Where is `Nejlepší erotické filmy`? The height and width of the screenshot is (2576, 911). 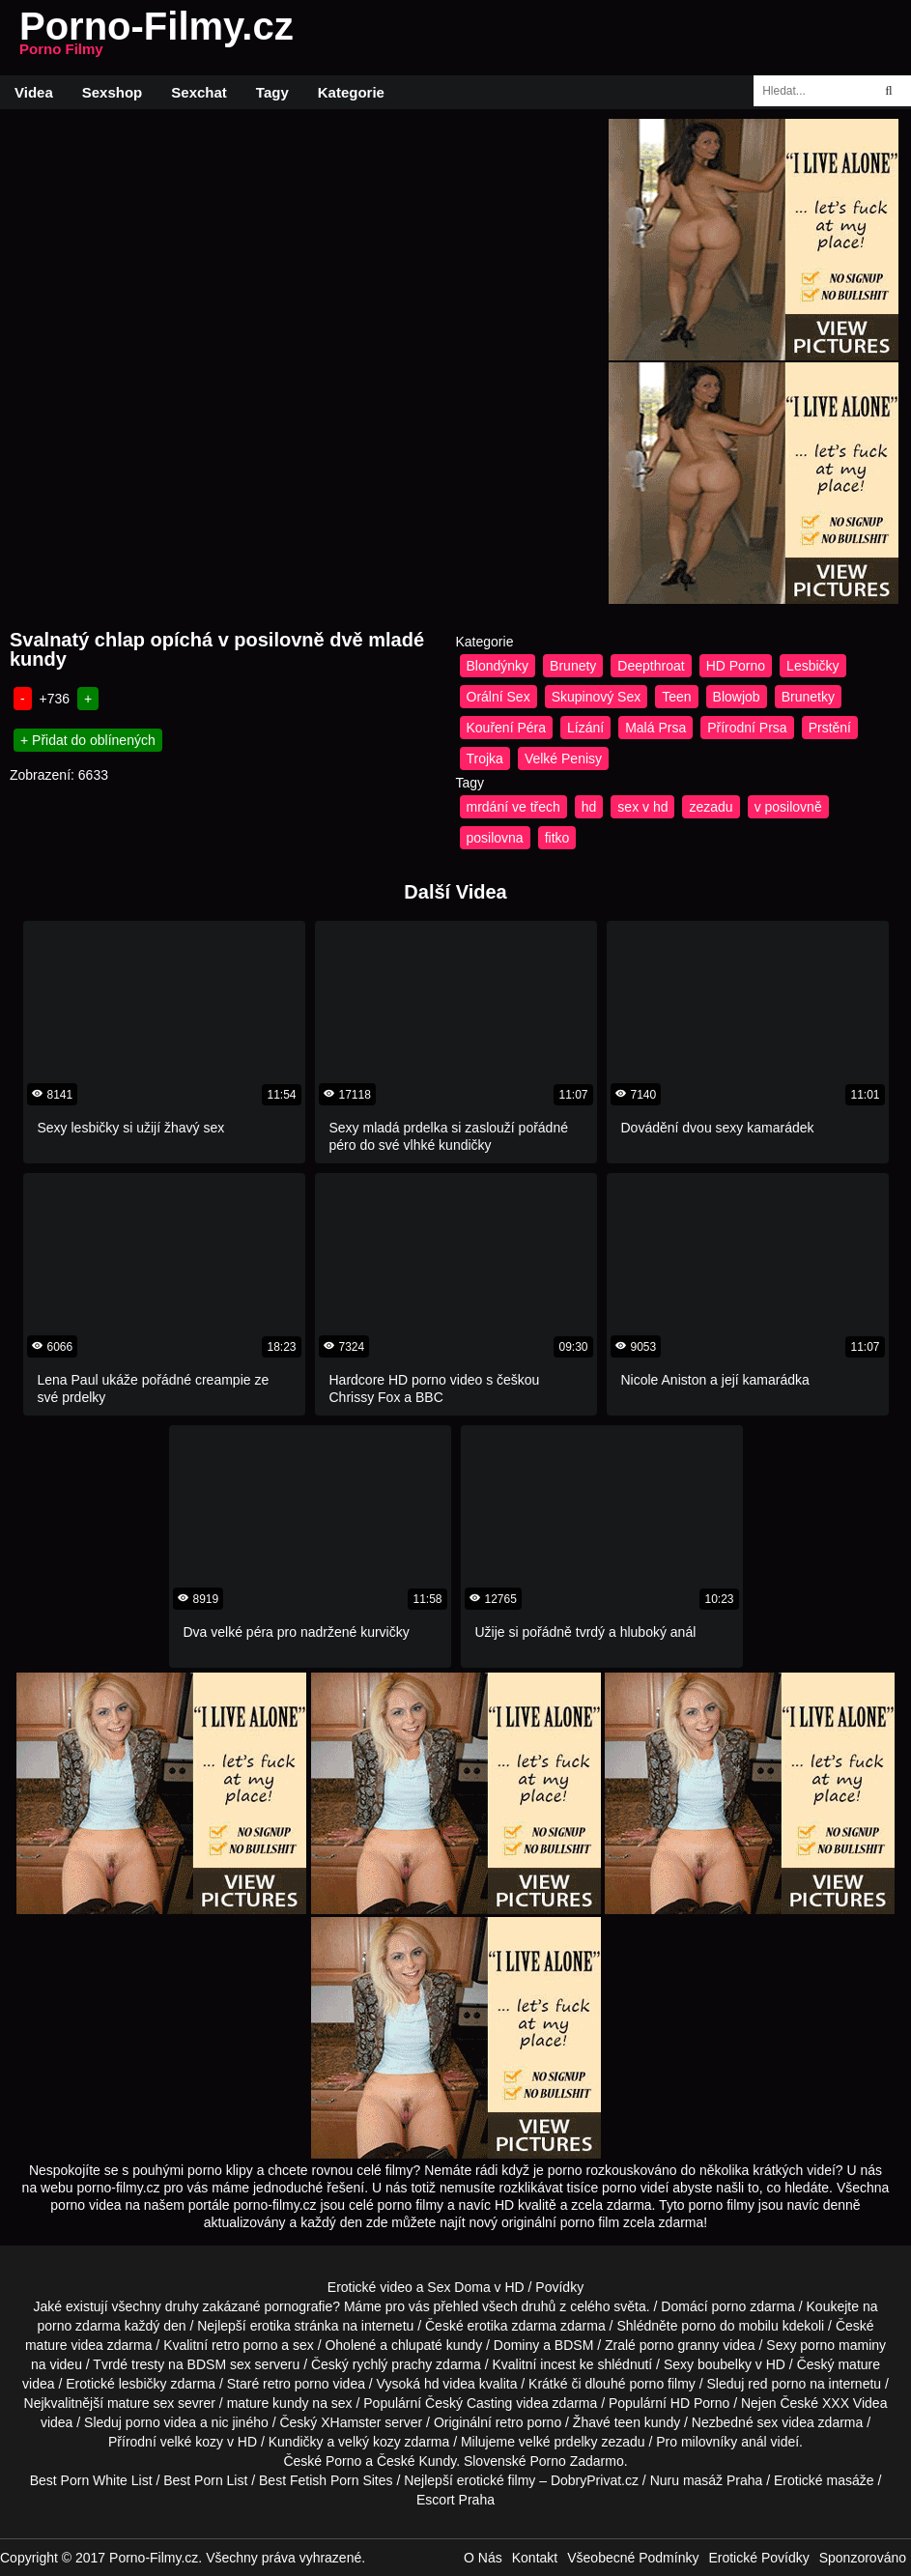
Nejlepší erotické filmy is located at coordinates (469, 2480).